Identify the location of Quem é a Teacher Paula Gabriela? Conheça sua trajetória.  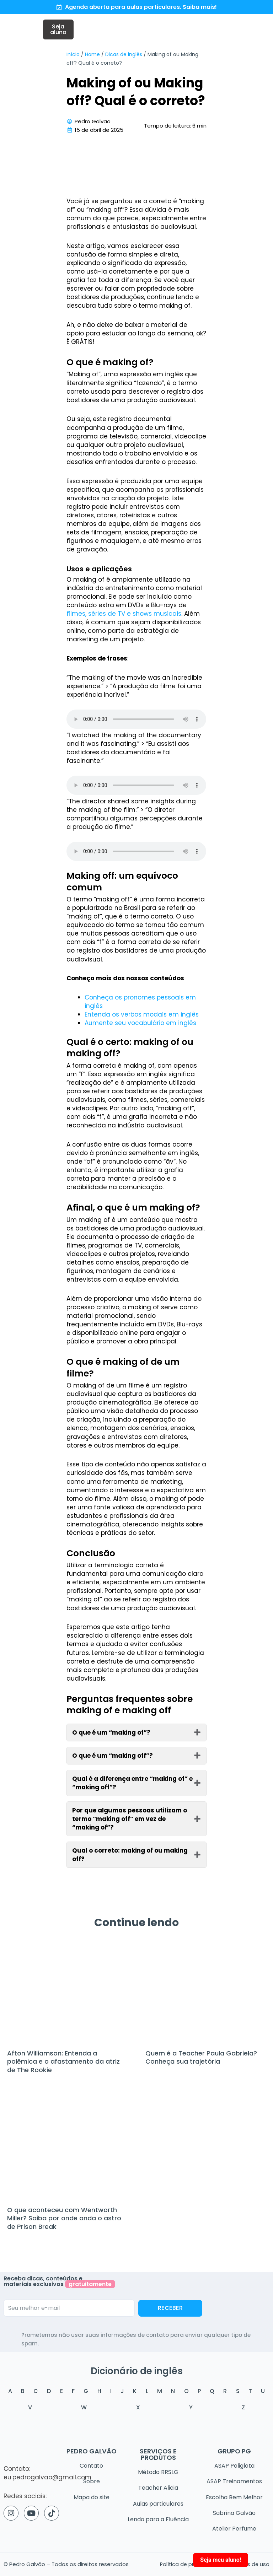
(201, 2059).